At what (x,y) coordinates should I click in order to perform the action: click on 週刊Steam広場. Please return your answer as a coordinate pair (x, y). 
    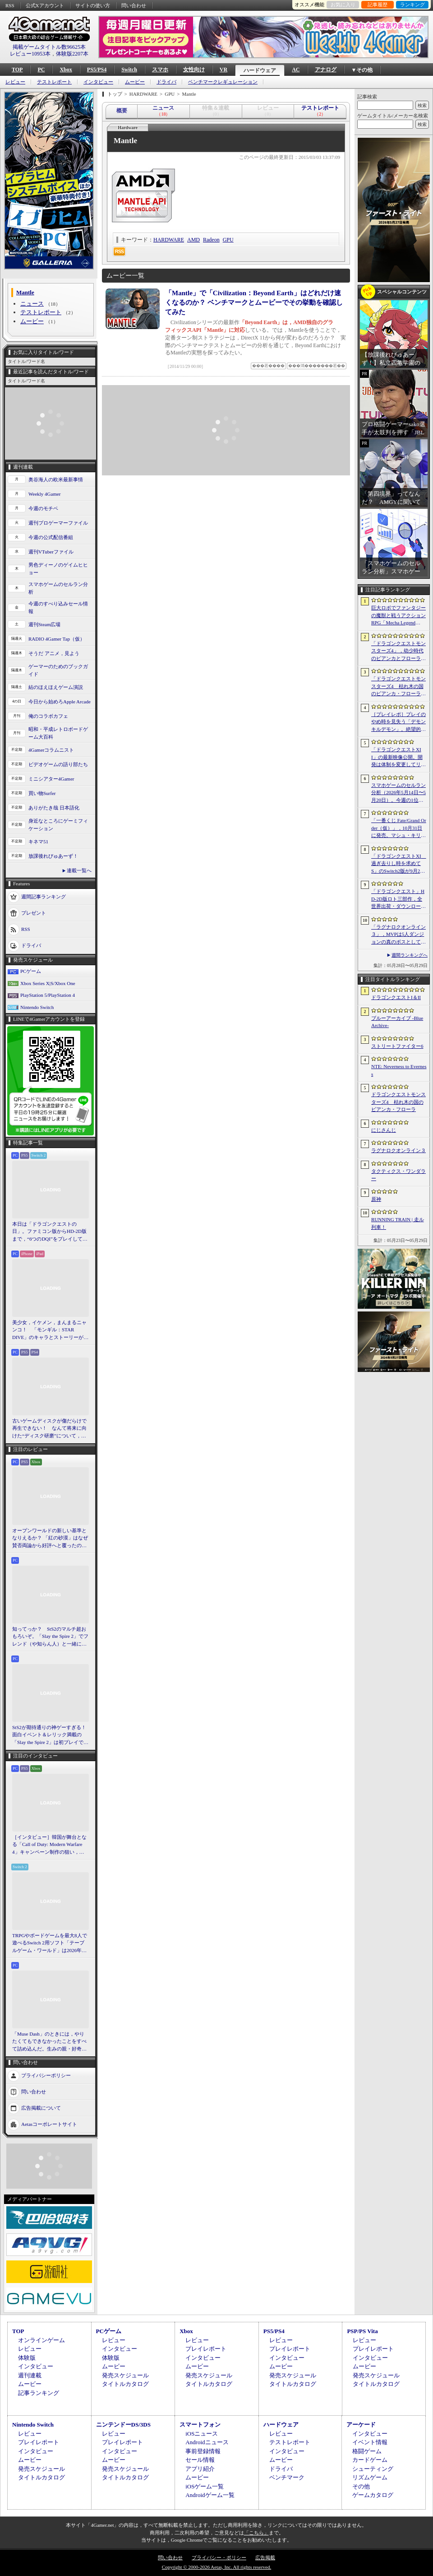
    Looking at the image, I should click on (44, 624).